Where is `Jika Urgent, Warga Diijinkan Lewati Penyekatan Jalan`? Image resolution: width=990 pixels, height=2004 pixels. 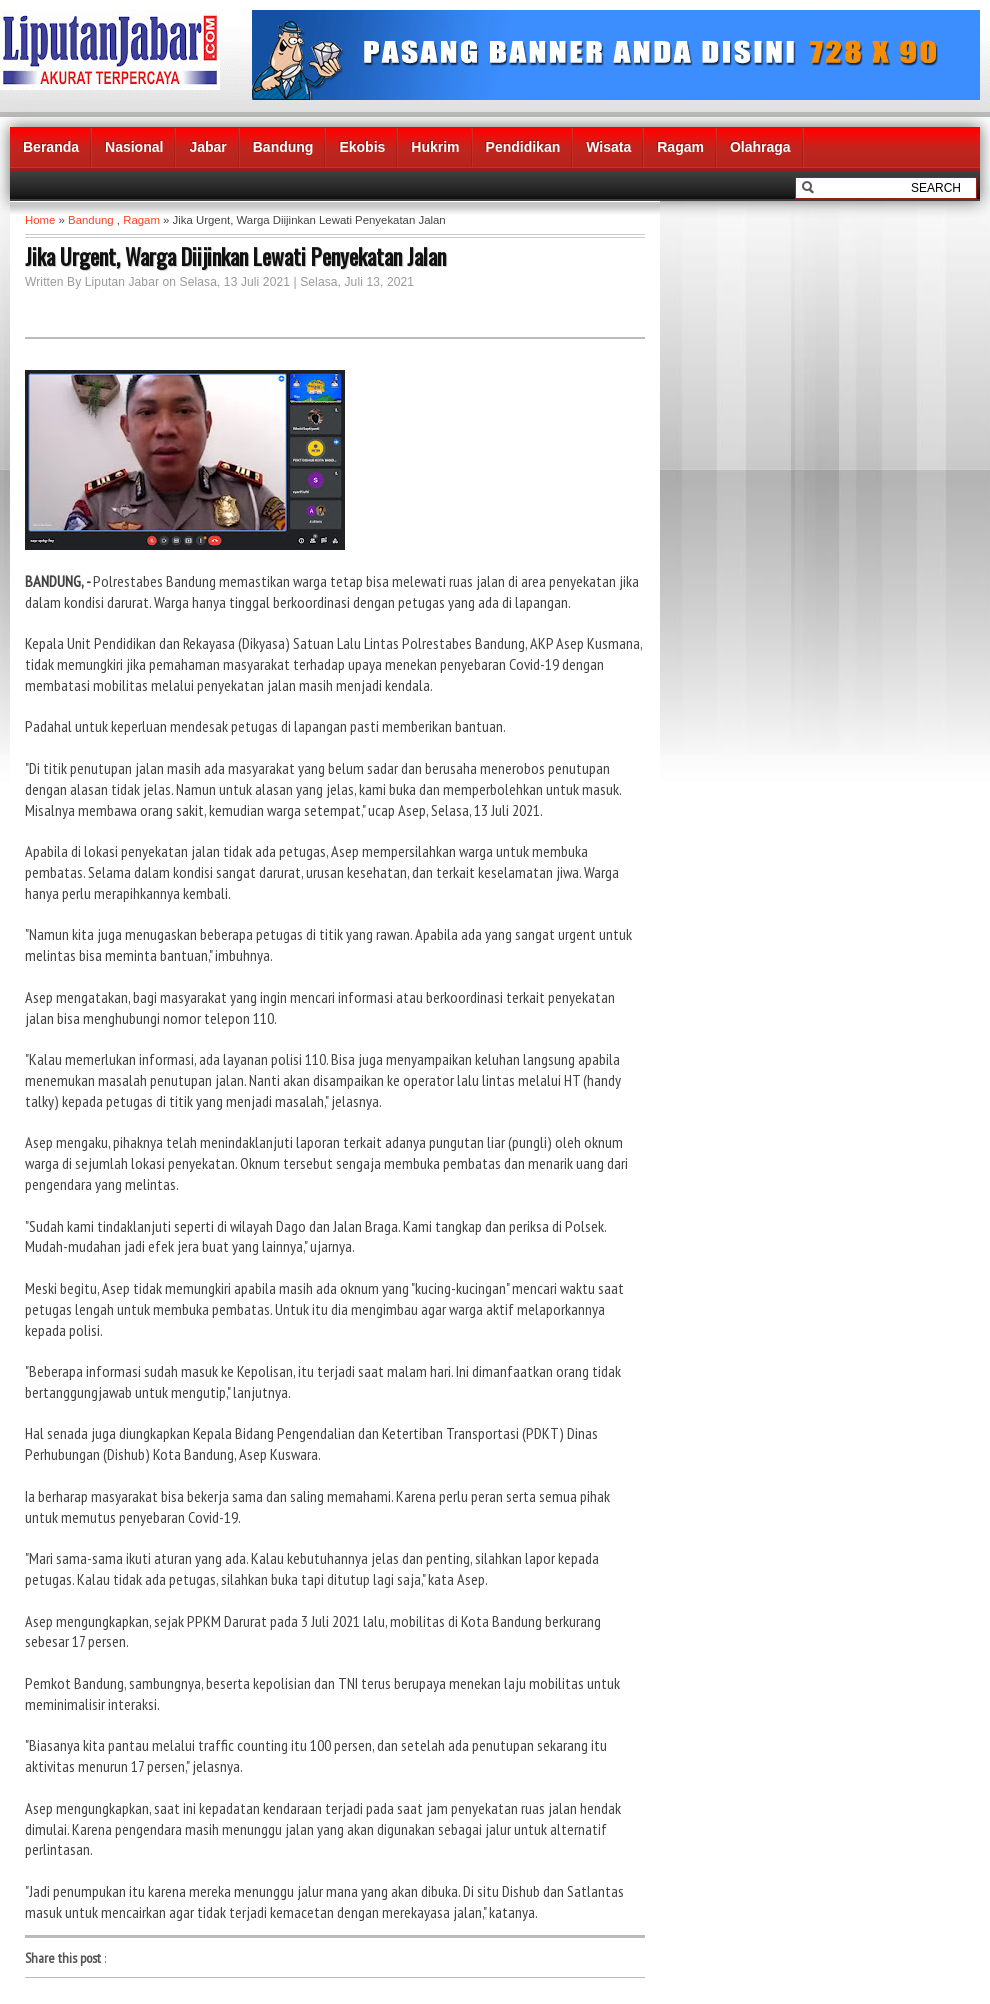 Jika Urgent, Warga Diijinkan Lewati Penyekatan Jalan is located at coordinates (235, 256).